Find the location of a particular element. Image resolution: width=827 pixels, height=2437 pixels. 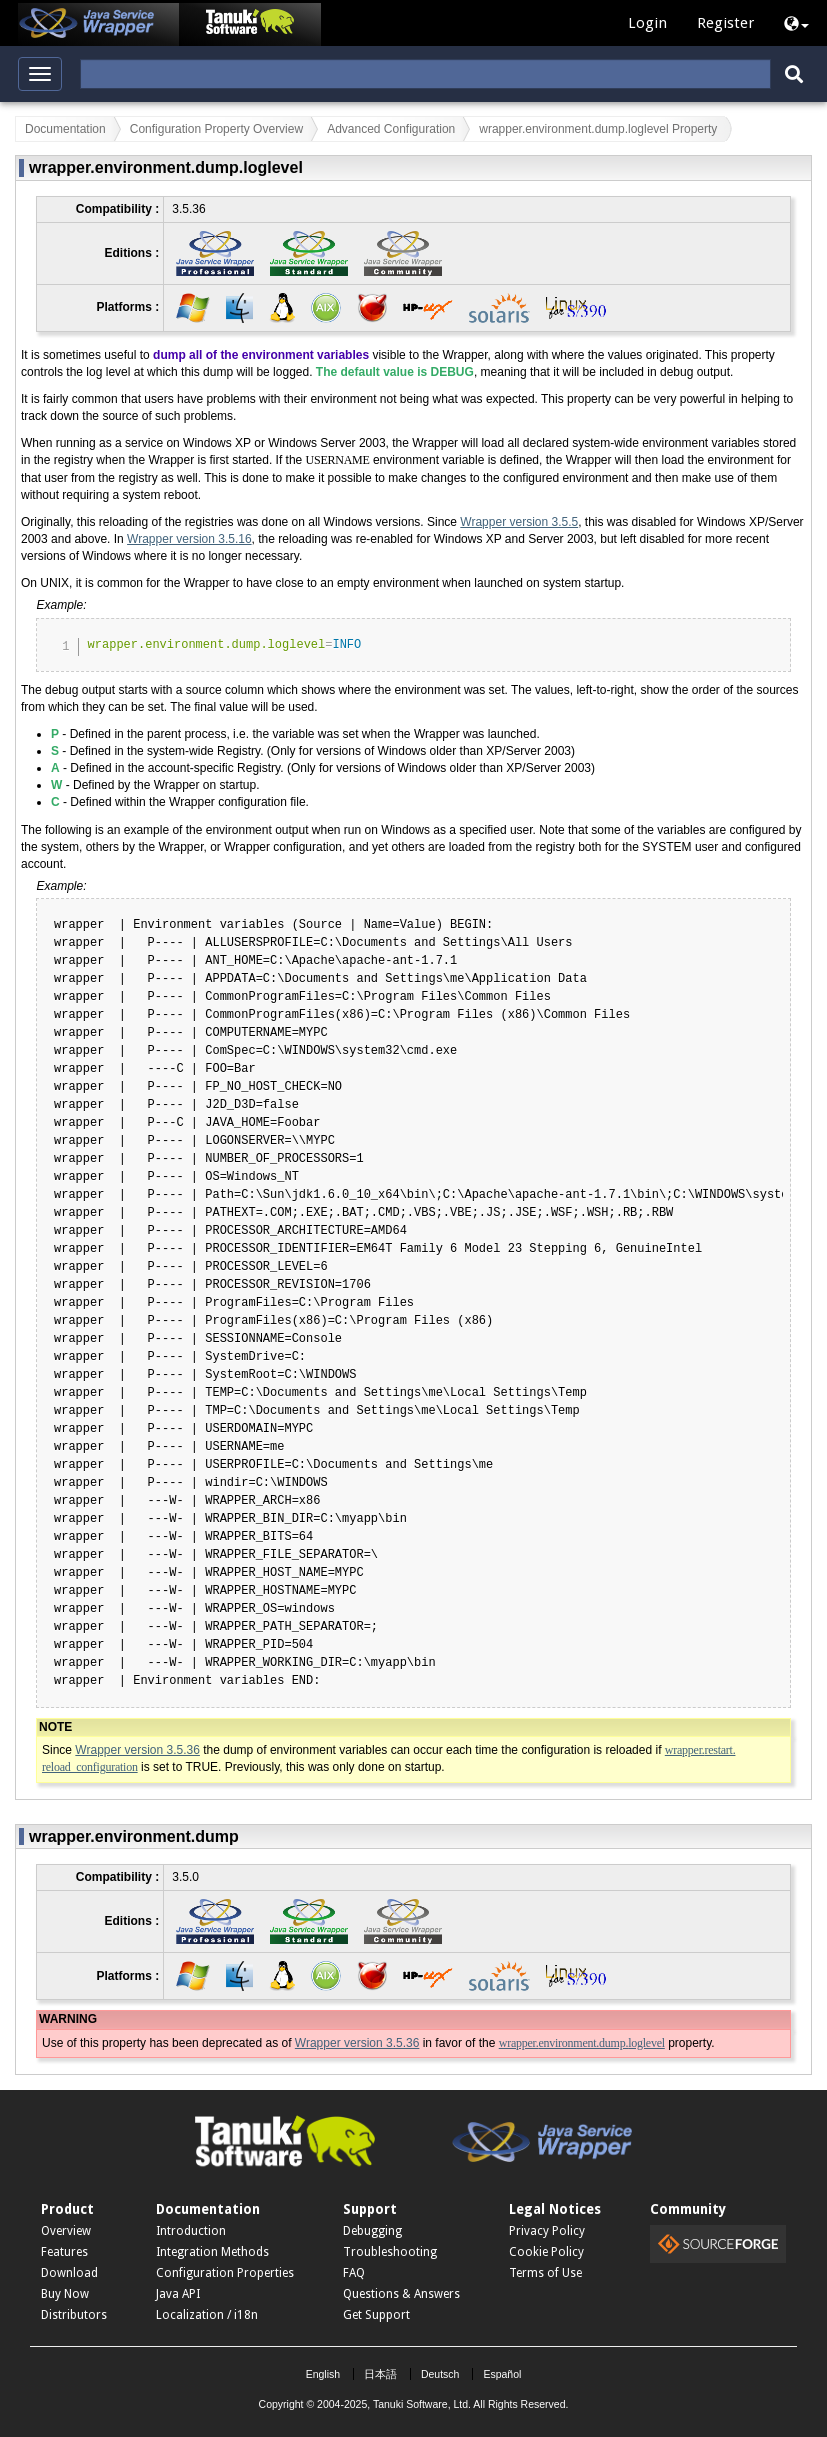

Integration Methods is located at coordinates (212, 2252).